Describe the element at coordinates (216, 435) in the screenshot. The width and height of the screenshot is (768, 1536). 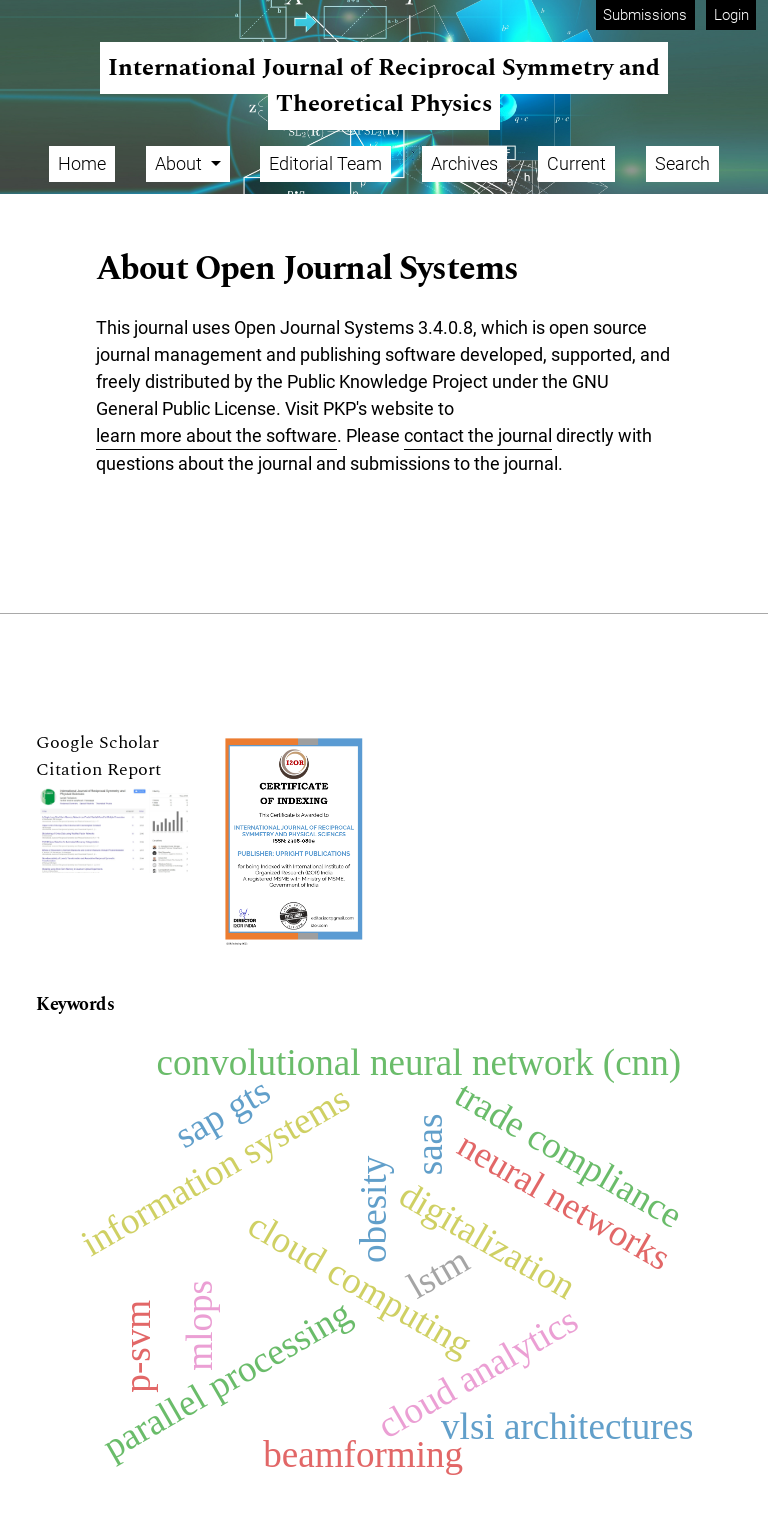
I see `learn more about the software` at that location.